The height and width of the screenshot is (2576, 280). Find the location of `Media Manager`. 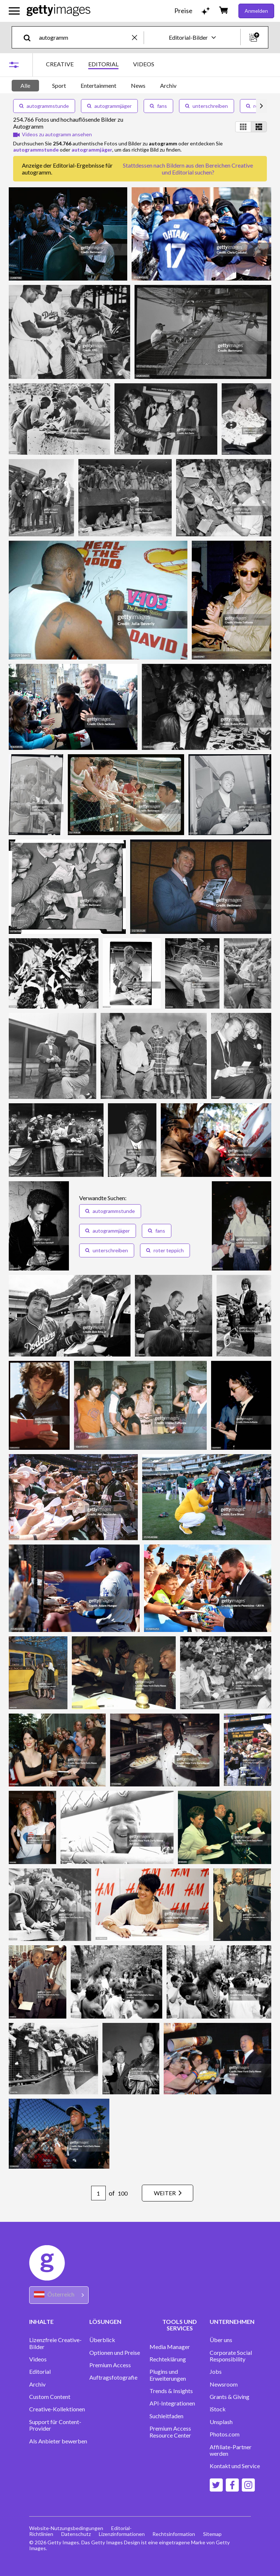

Media Manager is located at coordinates (169, 2347).